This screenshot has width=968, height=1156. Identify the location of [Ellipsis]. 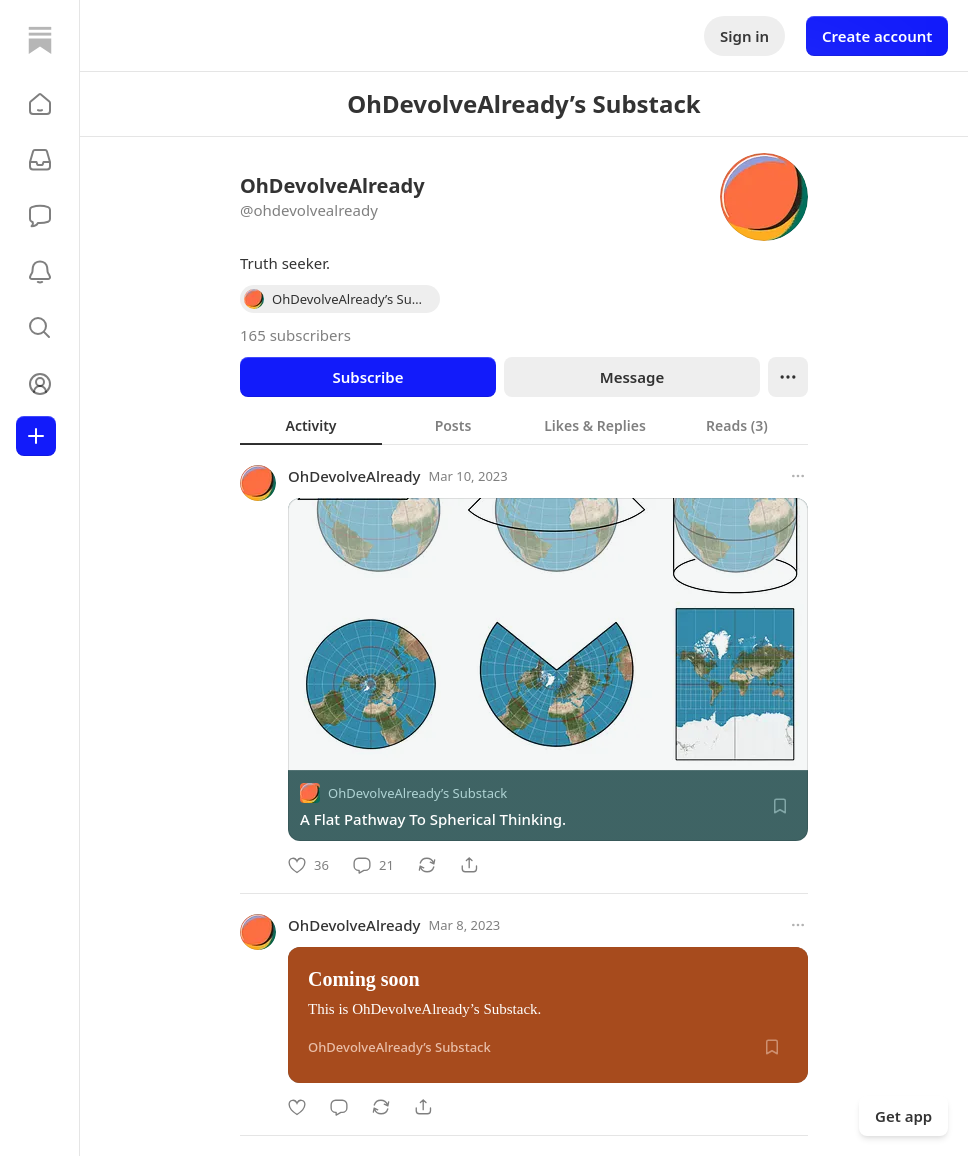
(788, 377).